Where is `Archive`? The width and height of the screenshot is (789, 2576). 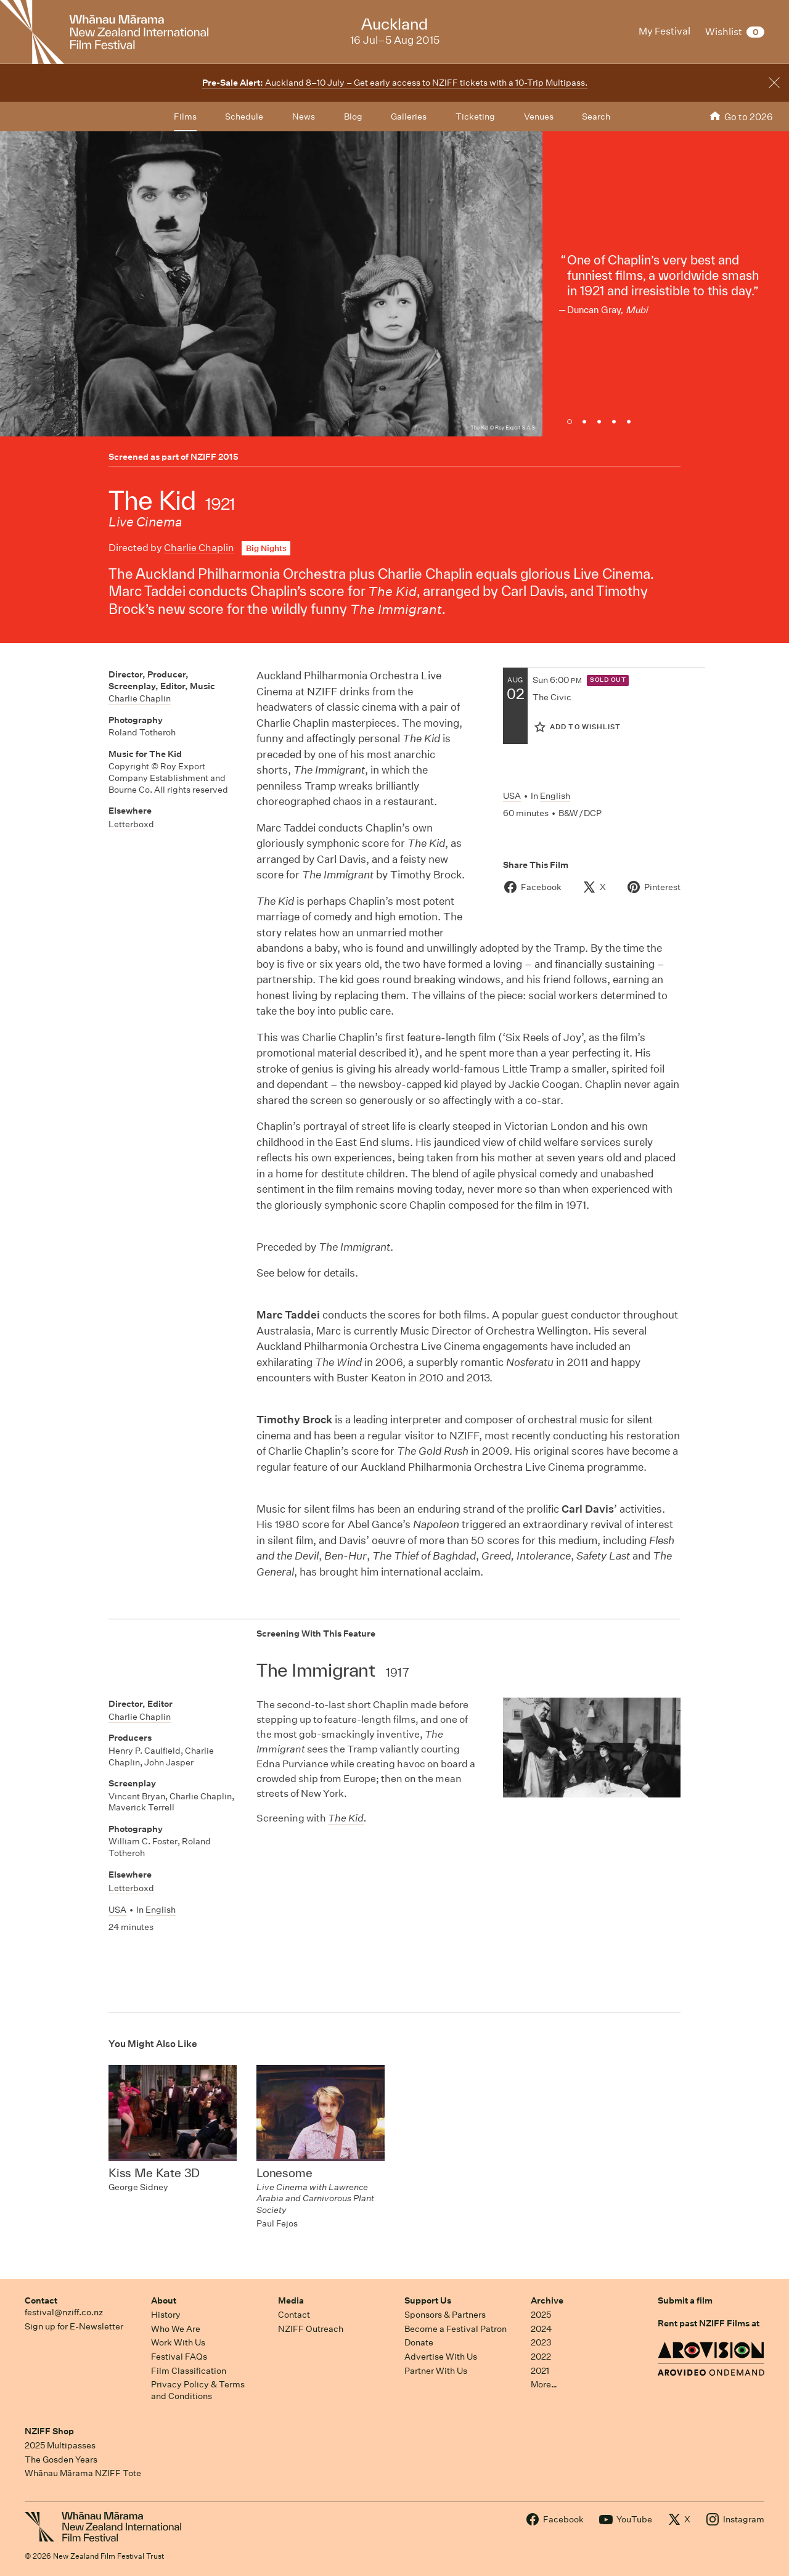 Archive is located at coordinates (547, 2300).